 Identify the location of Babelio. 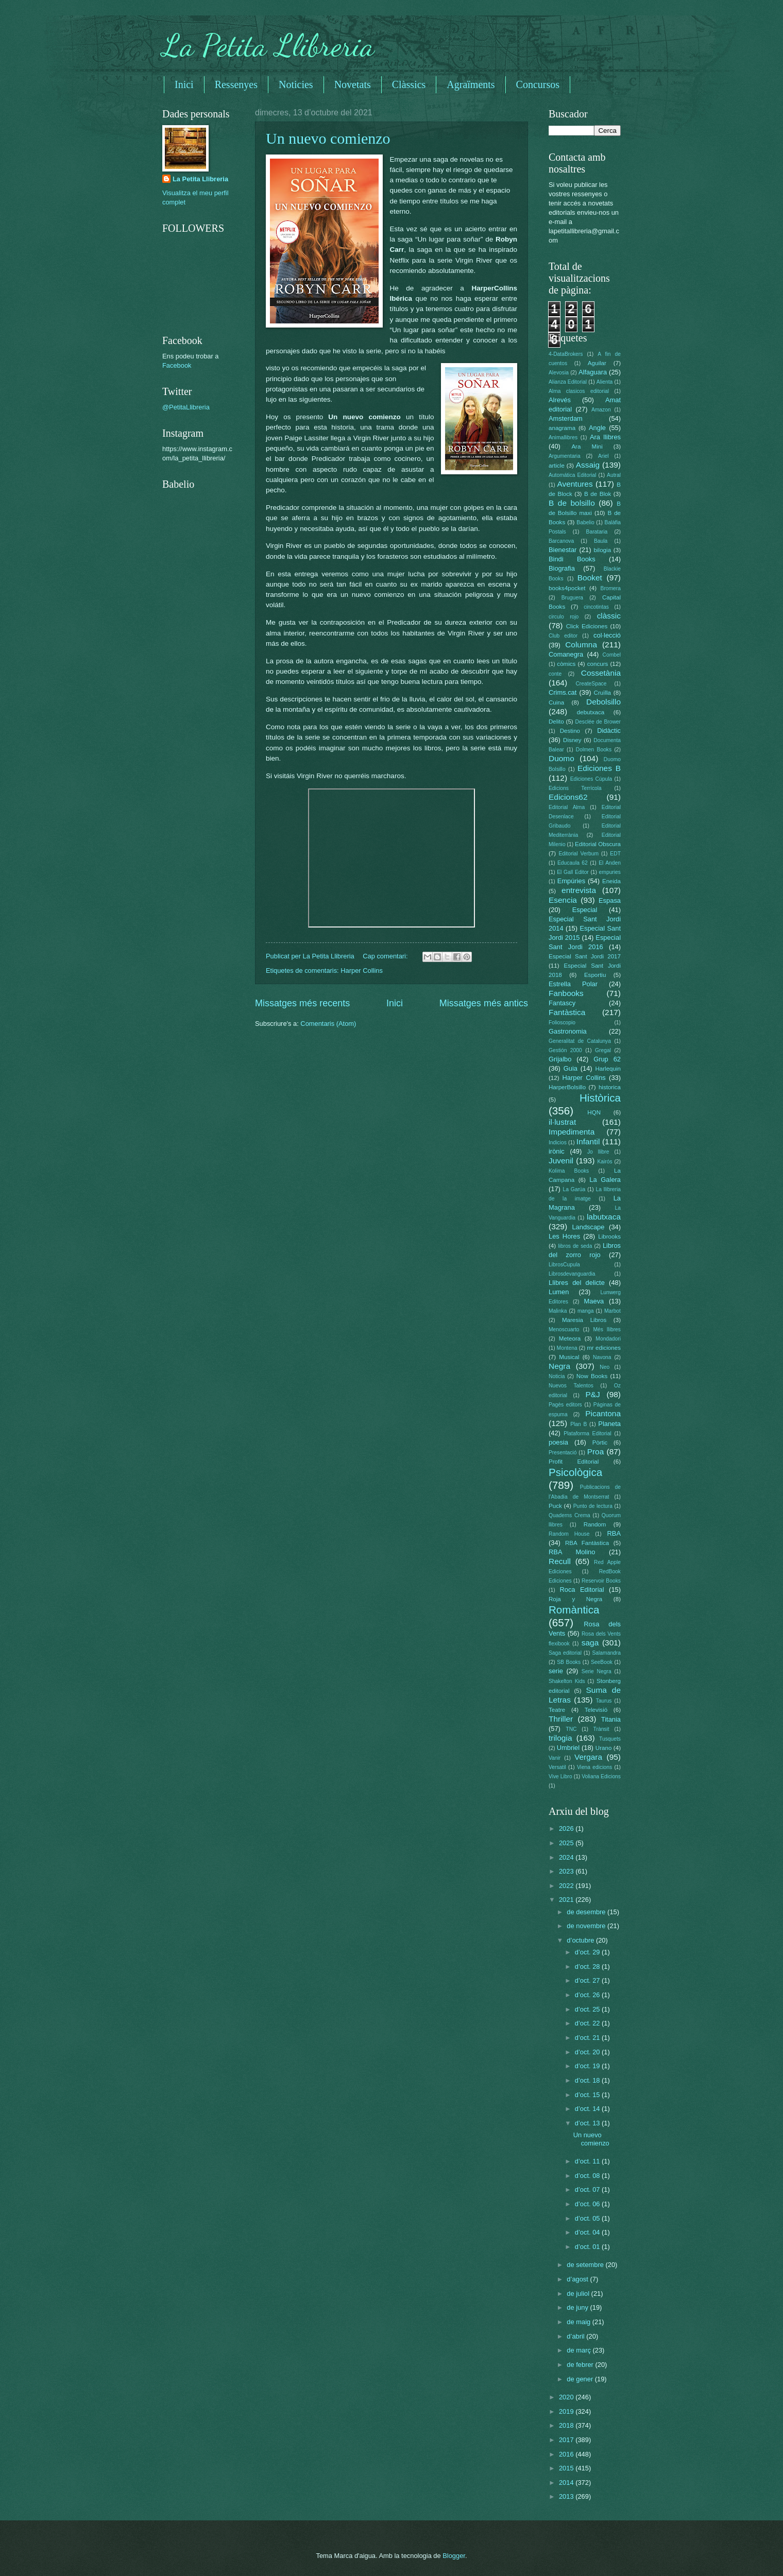
(585, 522).